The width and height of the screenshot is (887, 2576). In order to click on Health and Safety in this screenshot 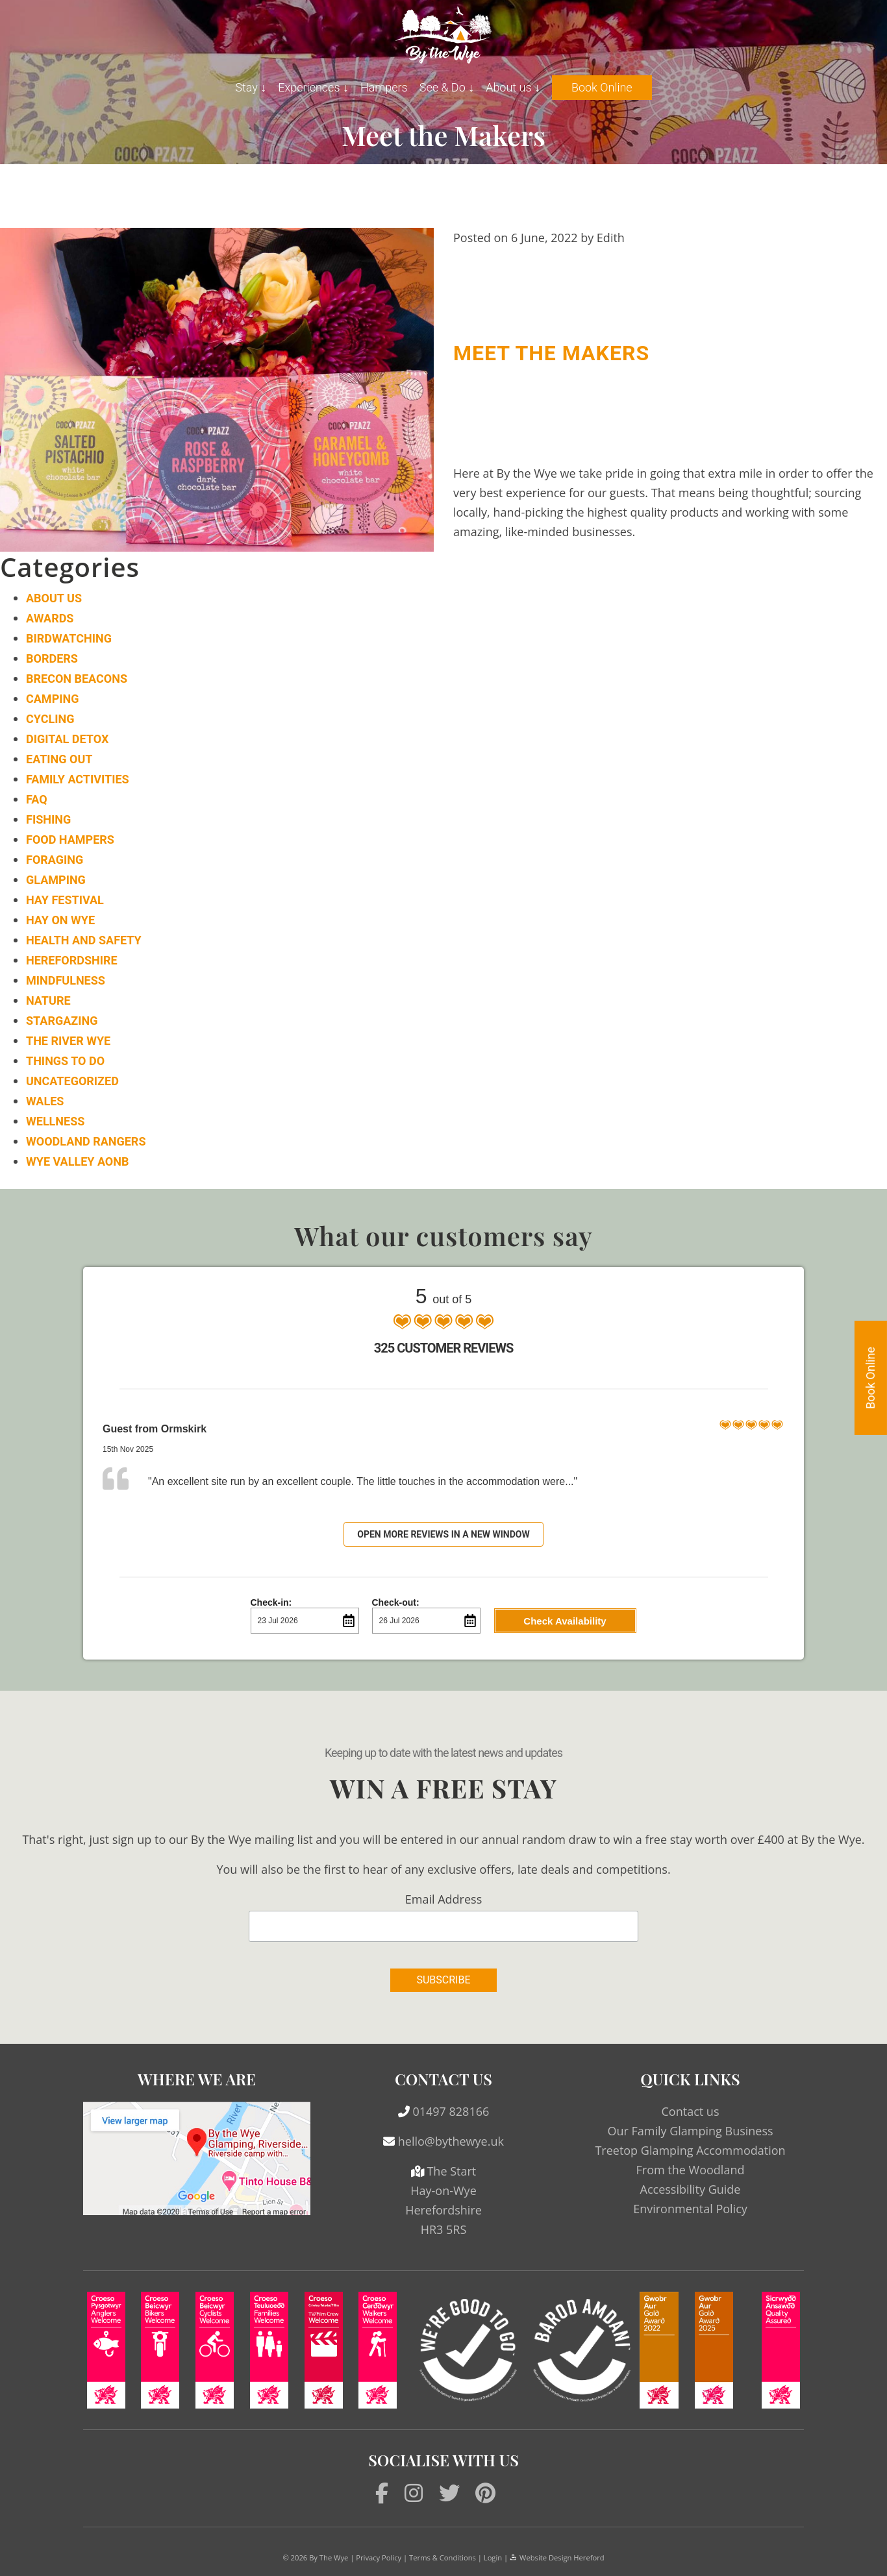, I will do `click(84, 940)`.